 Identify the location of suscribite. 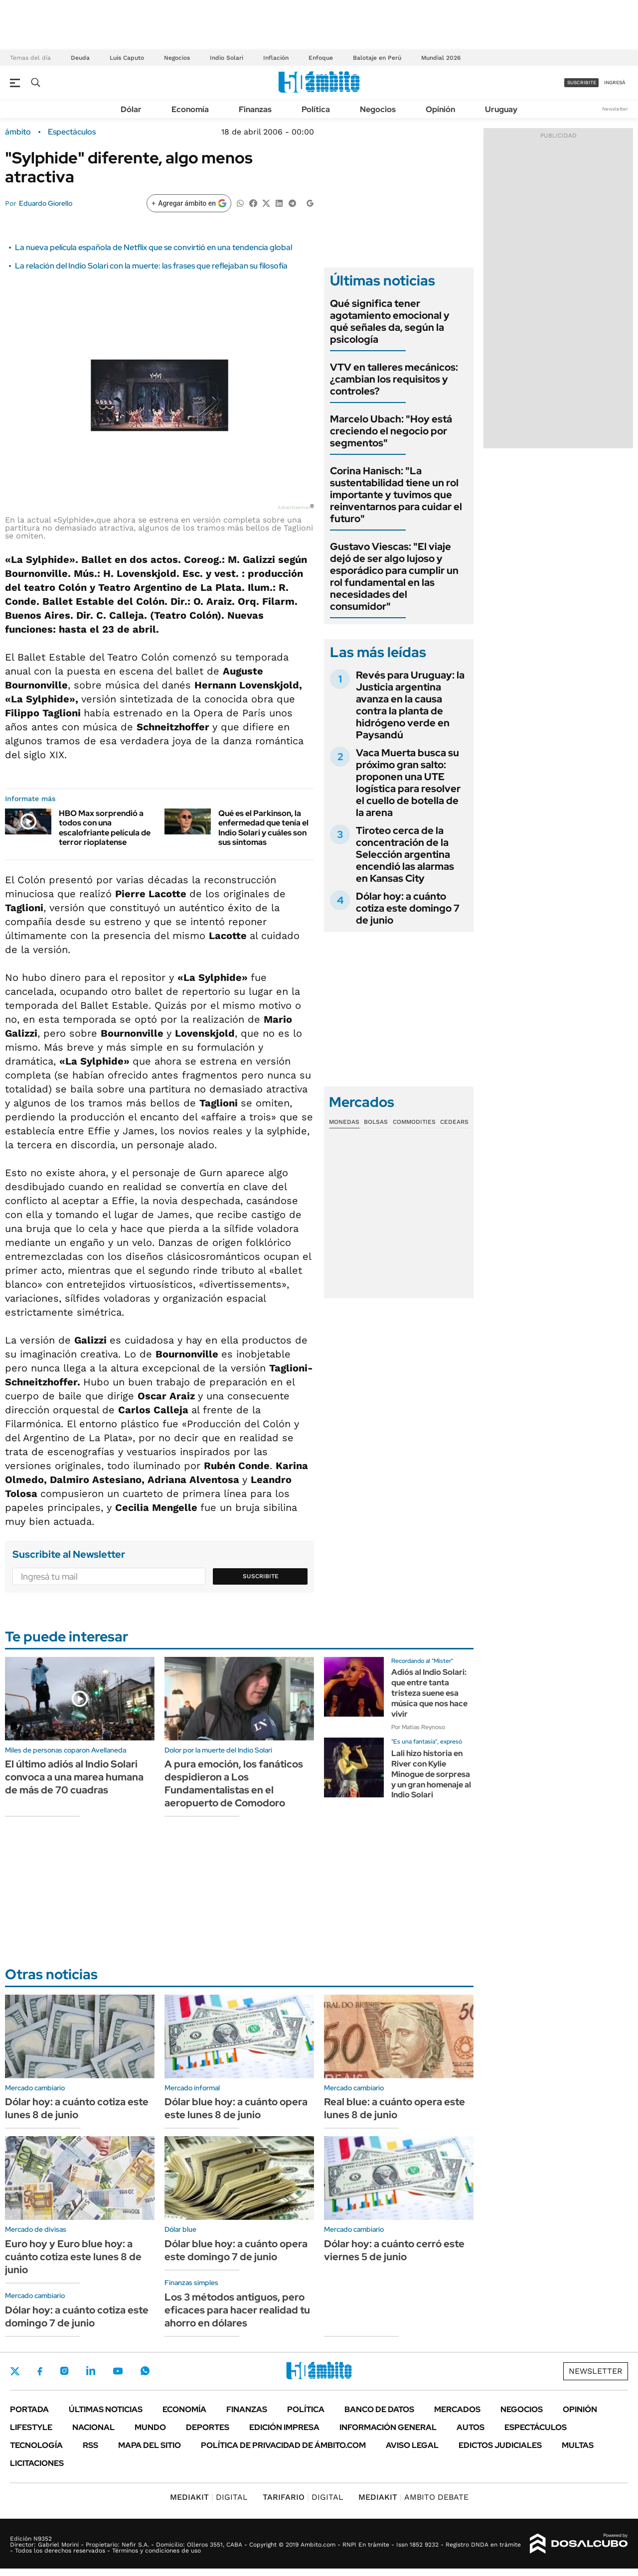
(581, 82).